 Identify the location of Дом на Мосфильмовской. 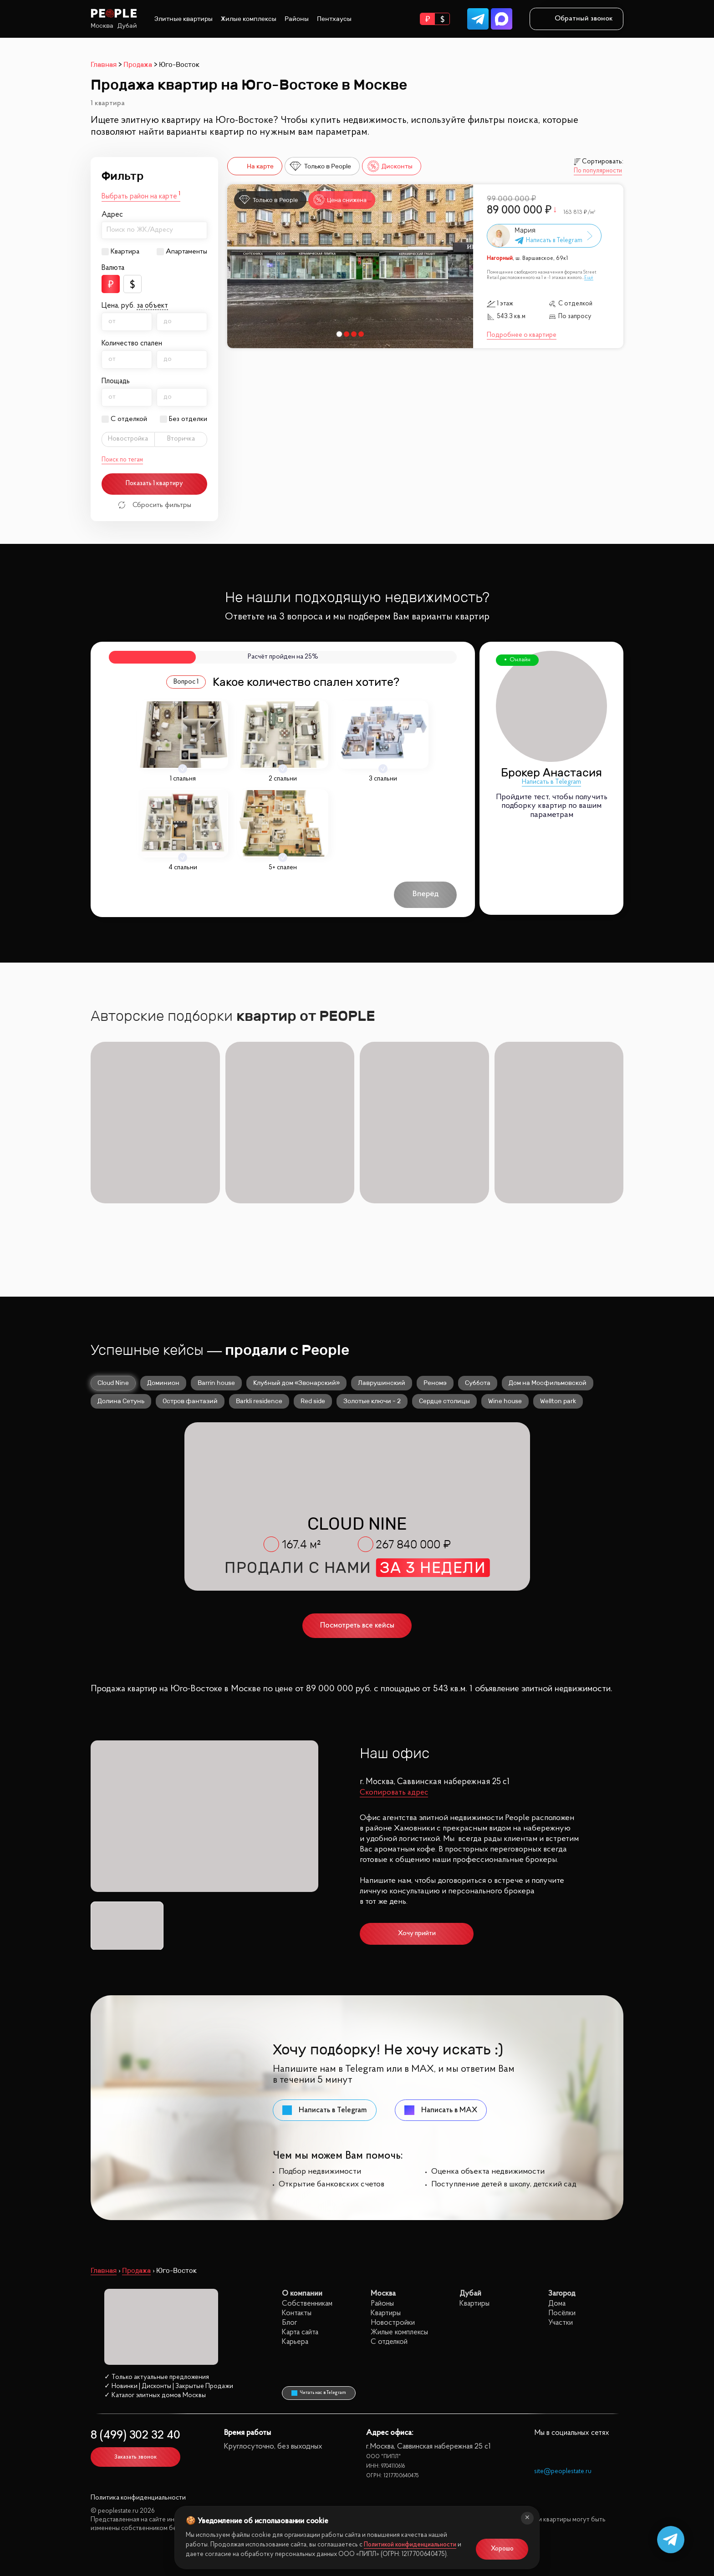
(547, 1380).